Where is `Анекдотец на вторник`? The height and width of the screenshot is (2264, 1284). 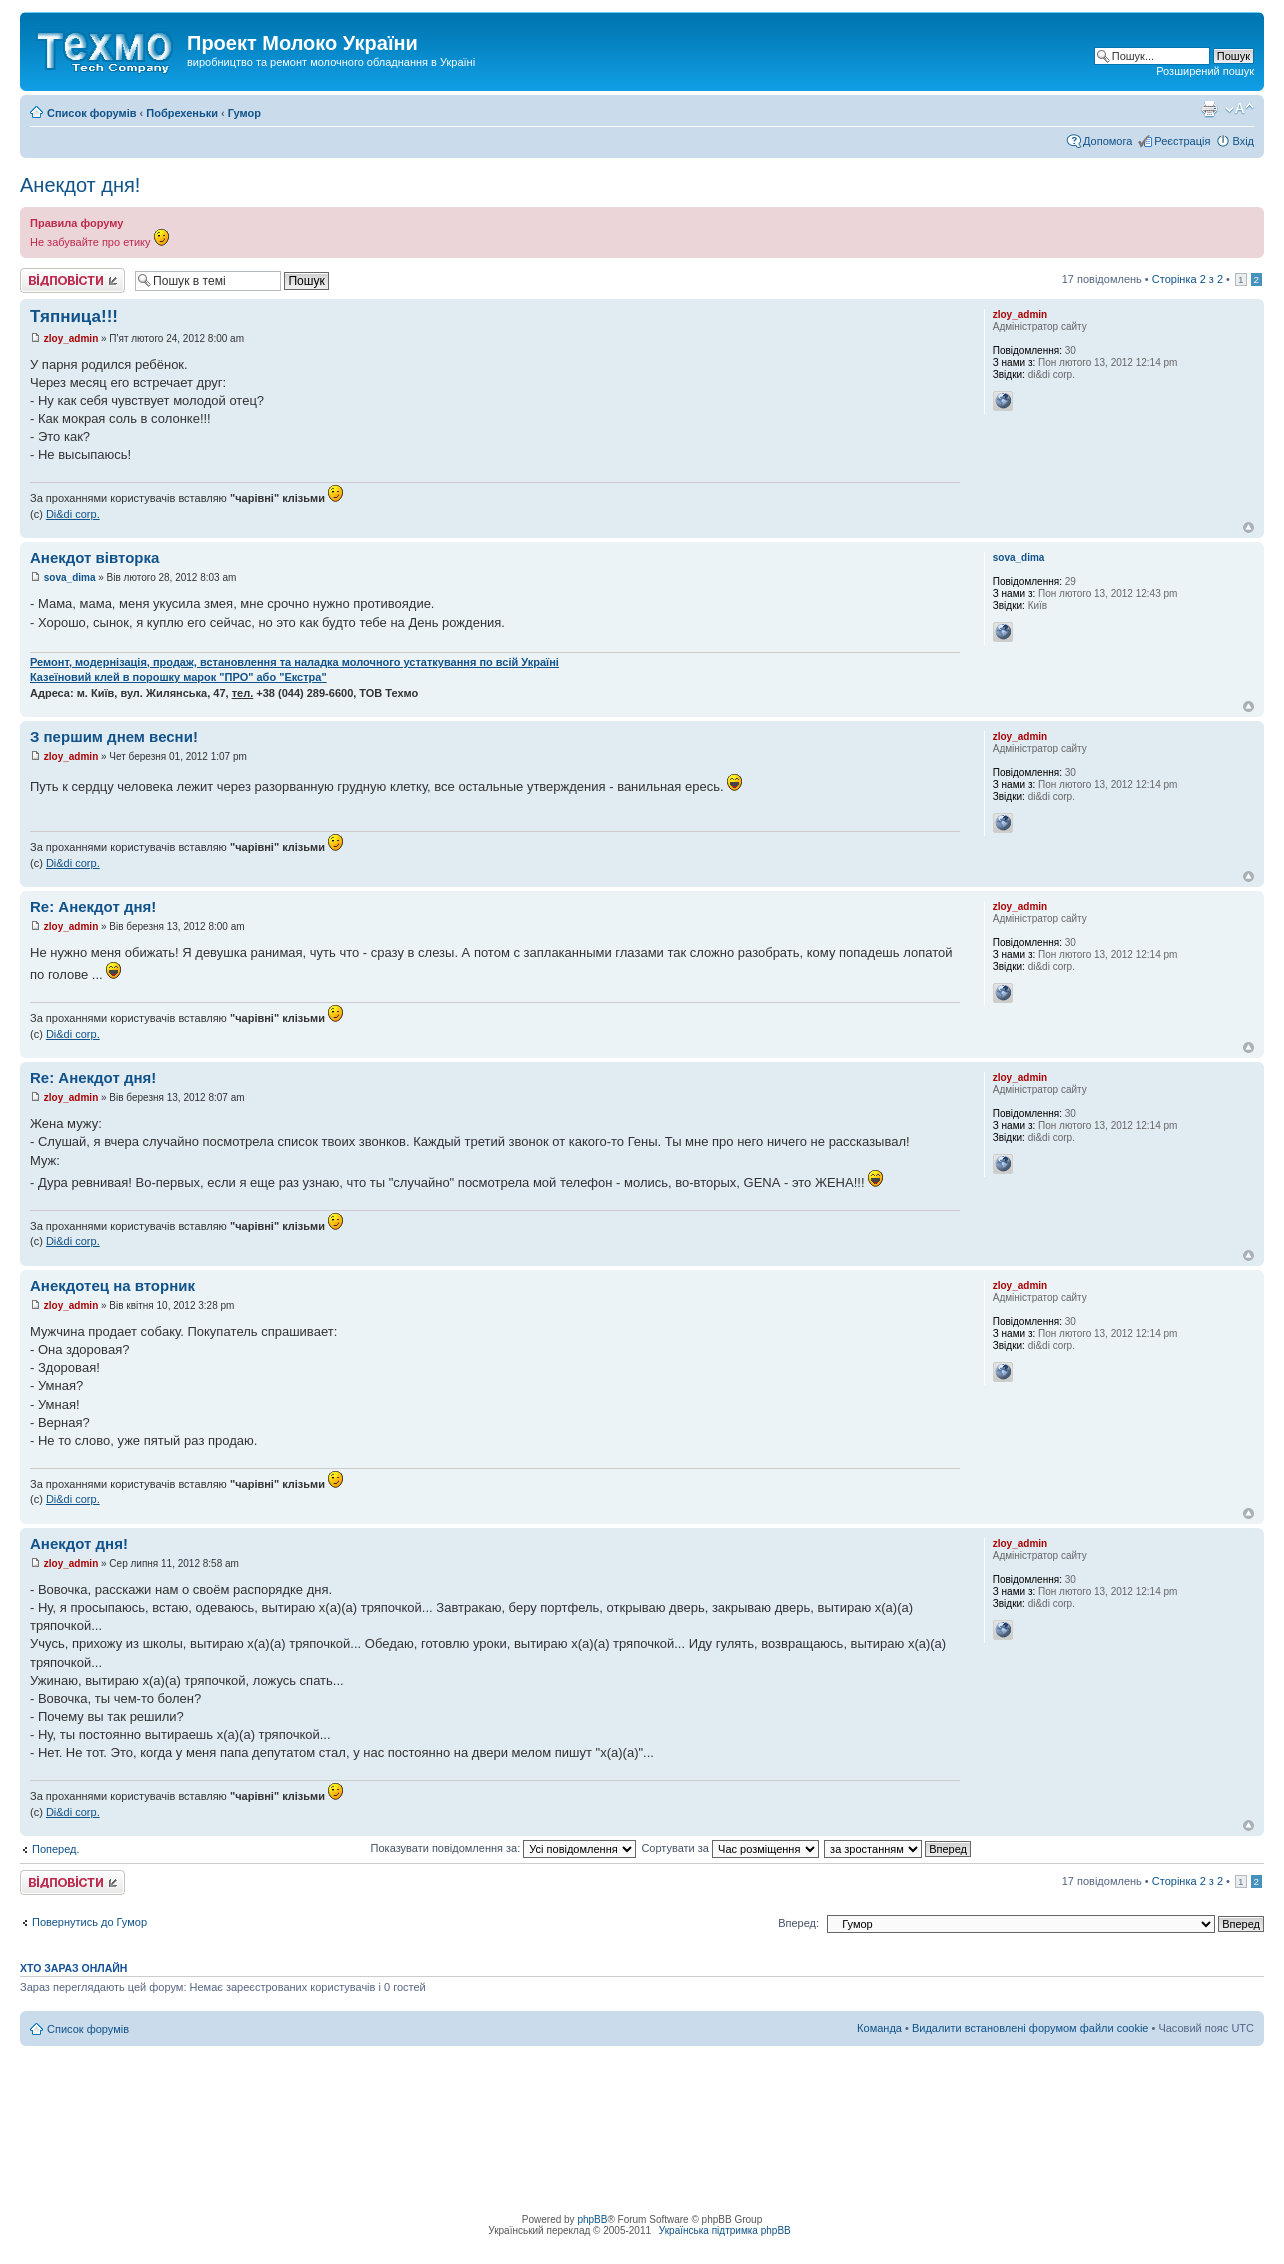
Анекдотец на вторник is located at coordinates (112, 1285).